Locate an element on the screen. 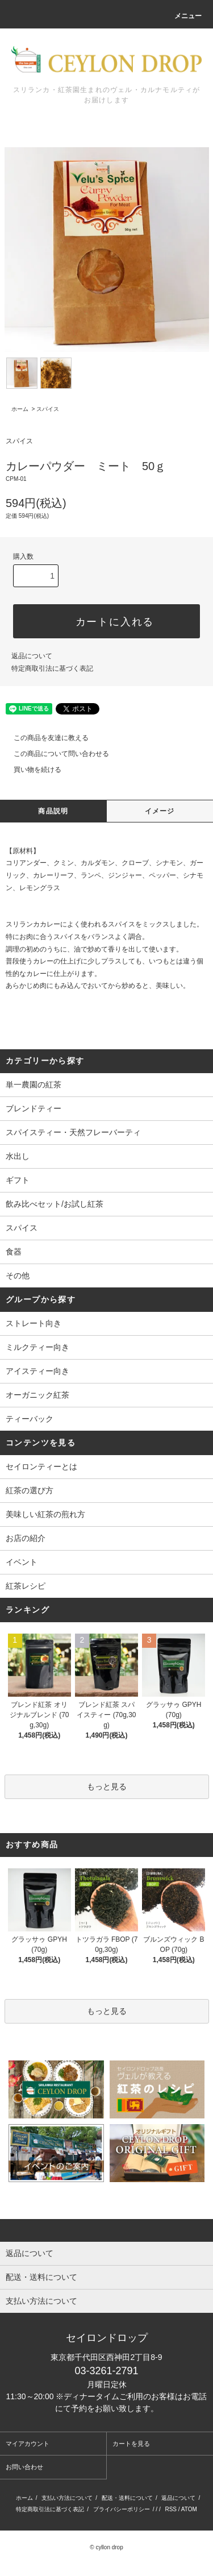 The width and height of the screenshot is (213, 2576). イメージ is located at coordinates (160, 811).